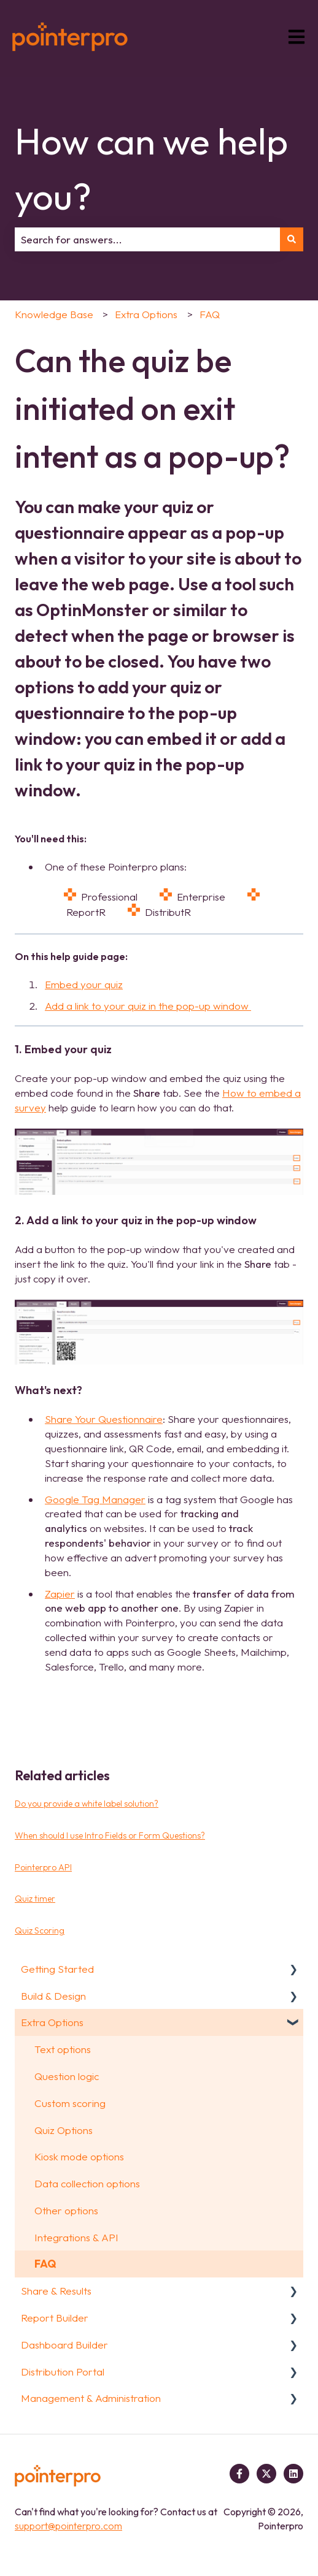 The image size is (318, 2576). Describe the element at coordinates (54, 314) in the screenshot. I see `Knowledge Base` at that location.